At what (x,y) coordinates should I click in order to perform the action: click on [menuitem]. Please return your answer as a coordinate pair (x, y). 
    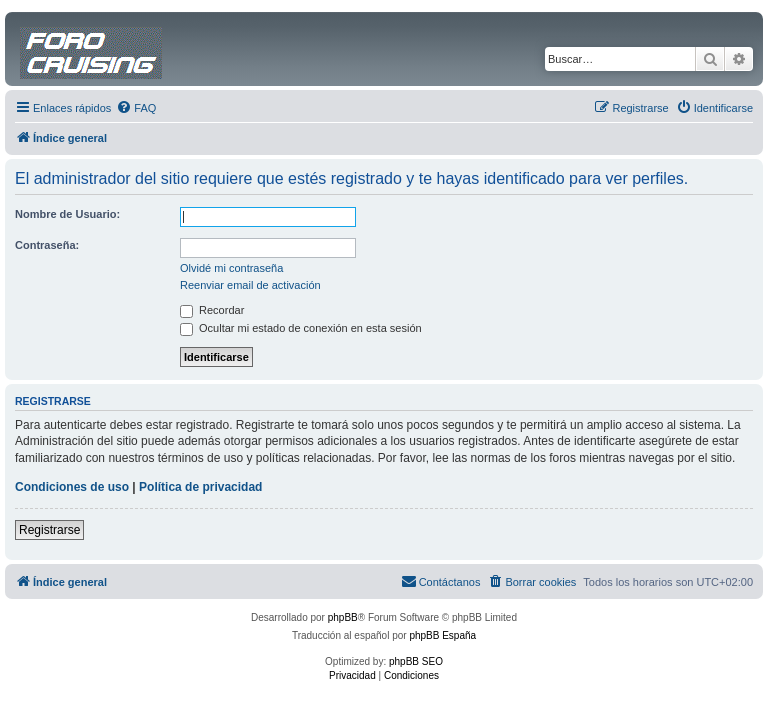
    Looking at the image, I should click on (136, 108).